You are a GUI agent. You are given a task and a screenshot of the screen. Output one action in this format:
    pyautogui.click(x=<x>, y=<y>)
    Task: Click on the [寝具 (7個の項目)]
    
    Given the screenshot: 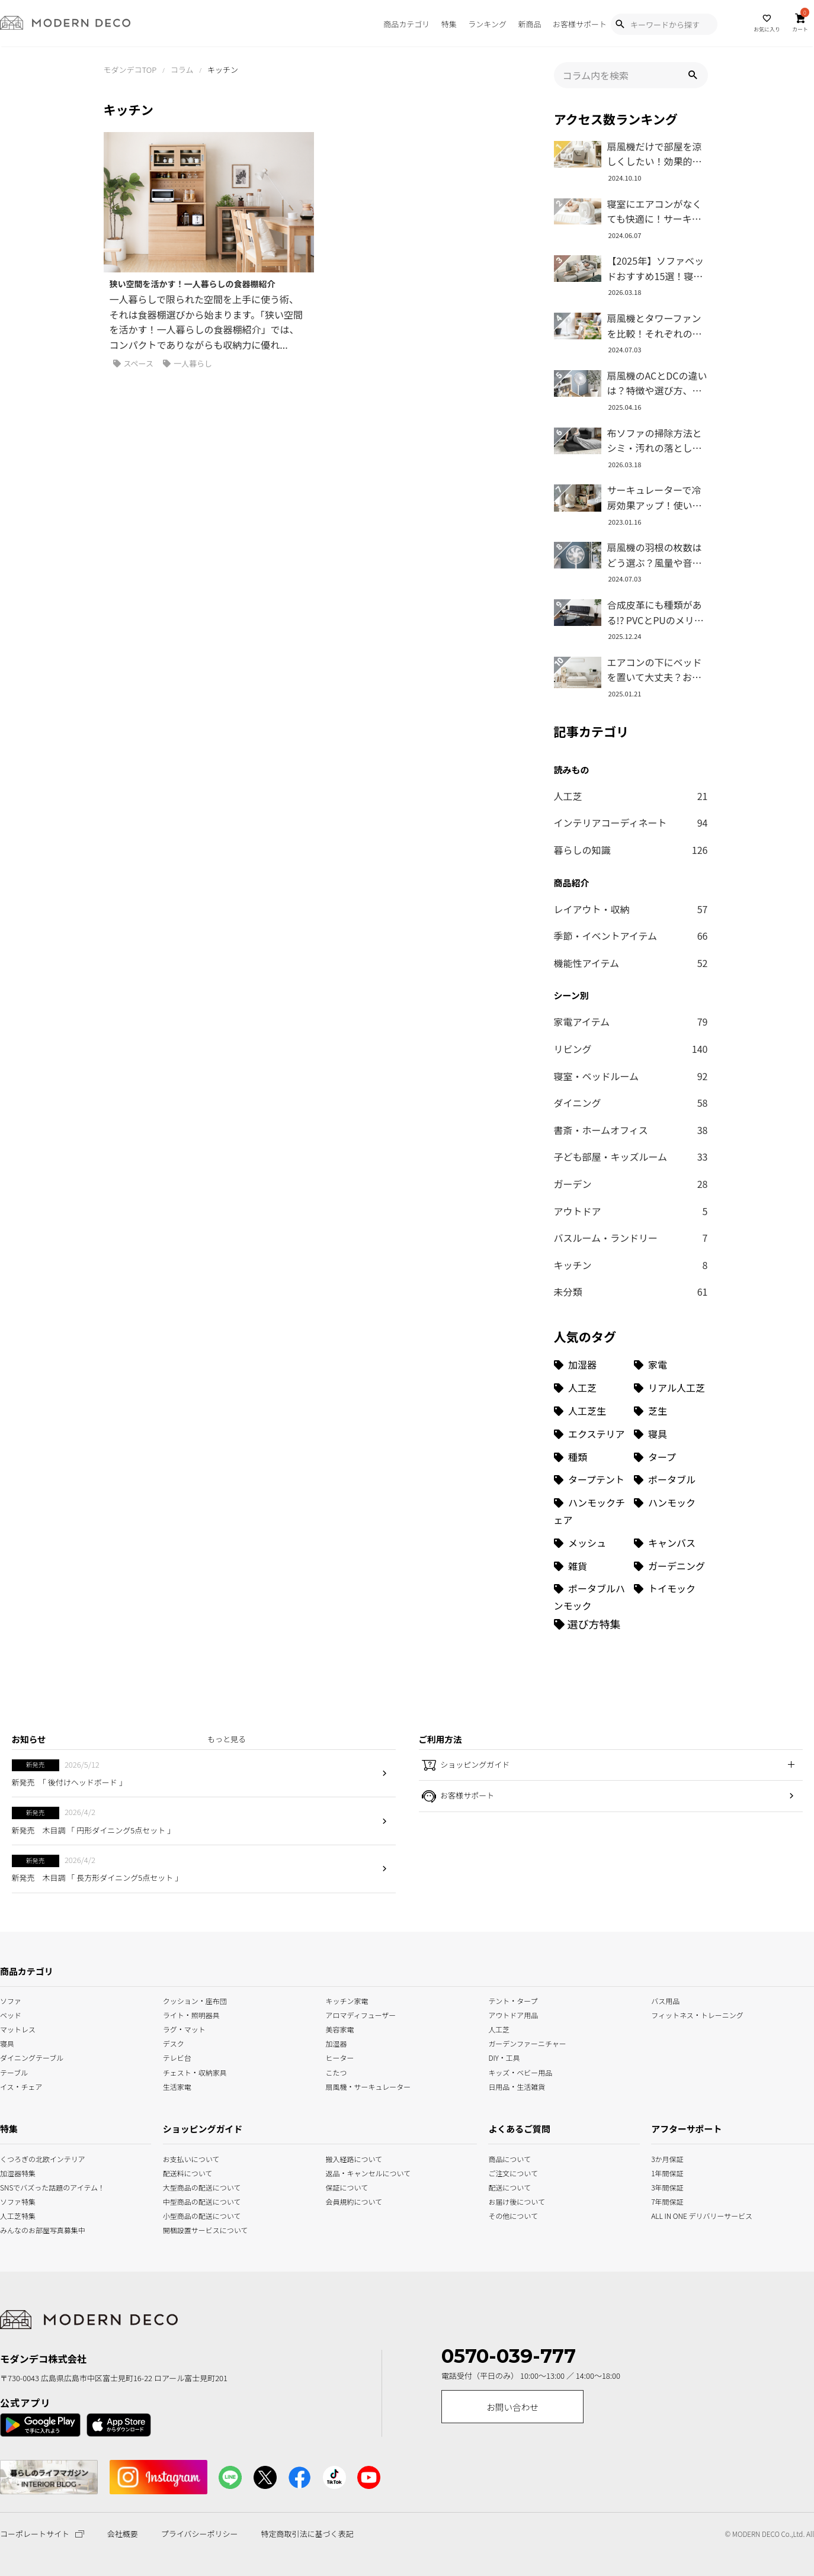 What is the action you would take?
    pyautogui.click(x=671, y=1434)
    